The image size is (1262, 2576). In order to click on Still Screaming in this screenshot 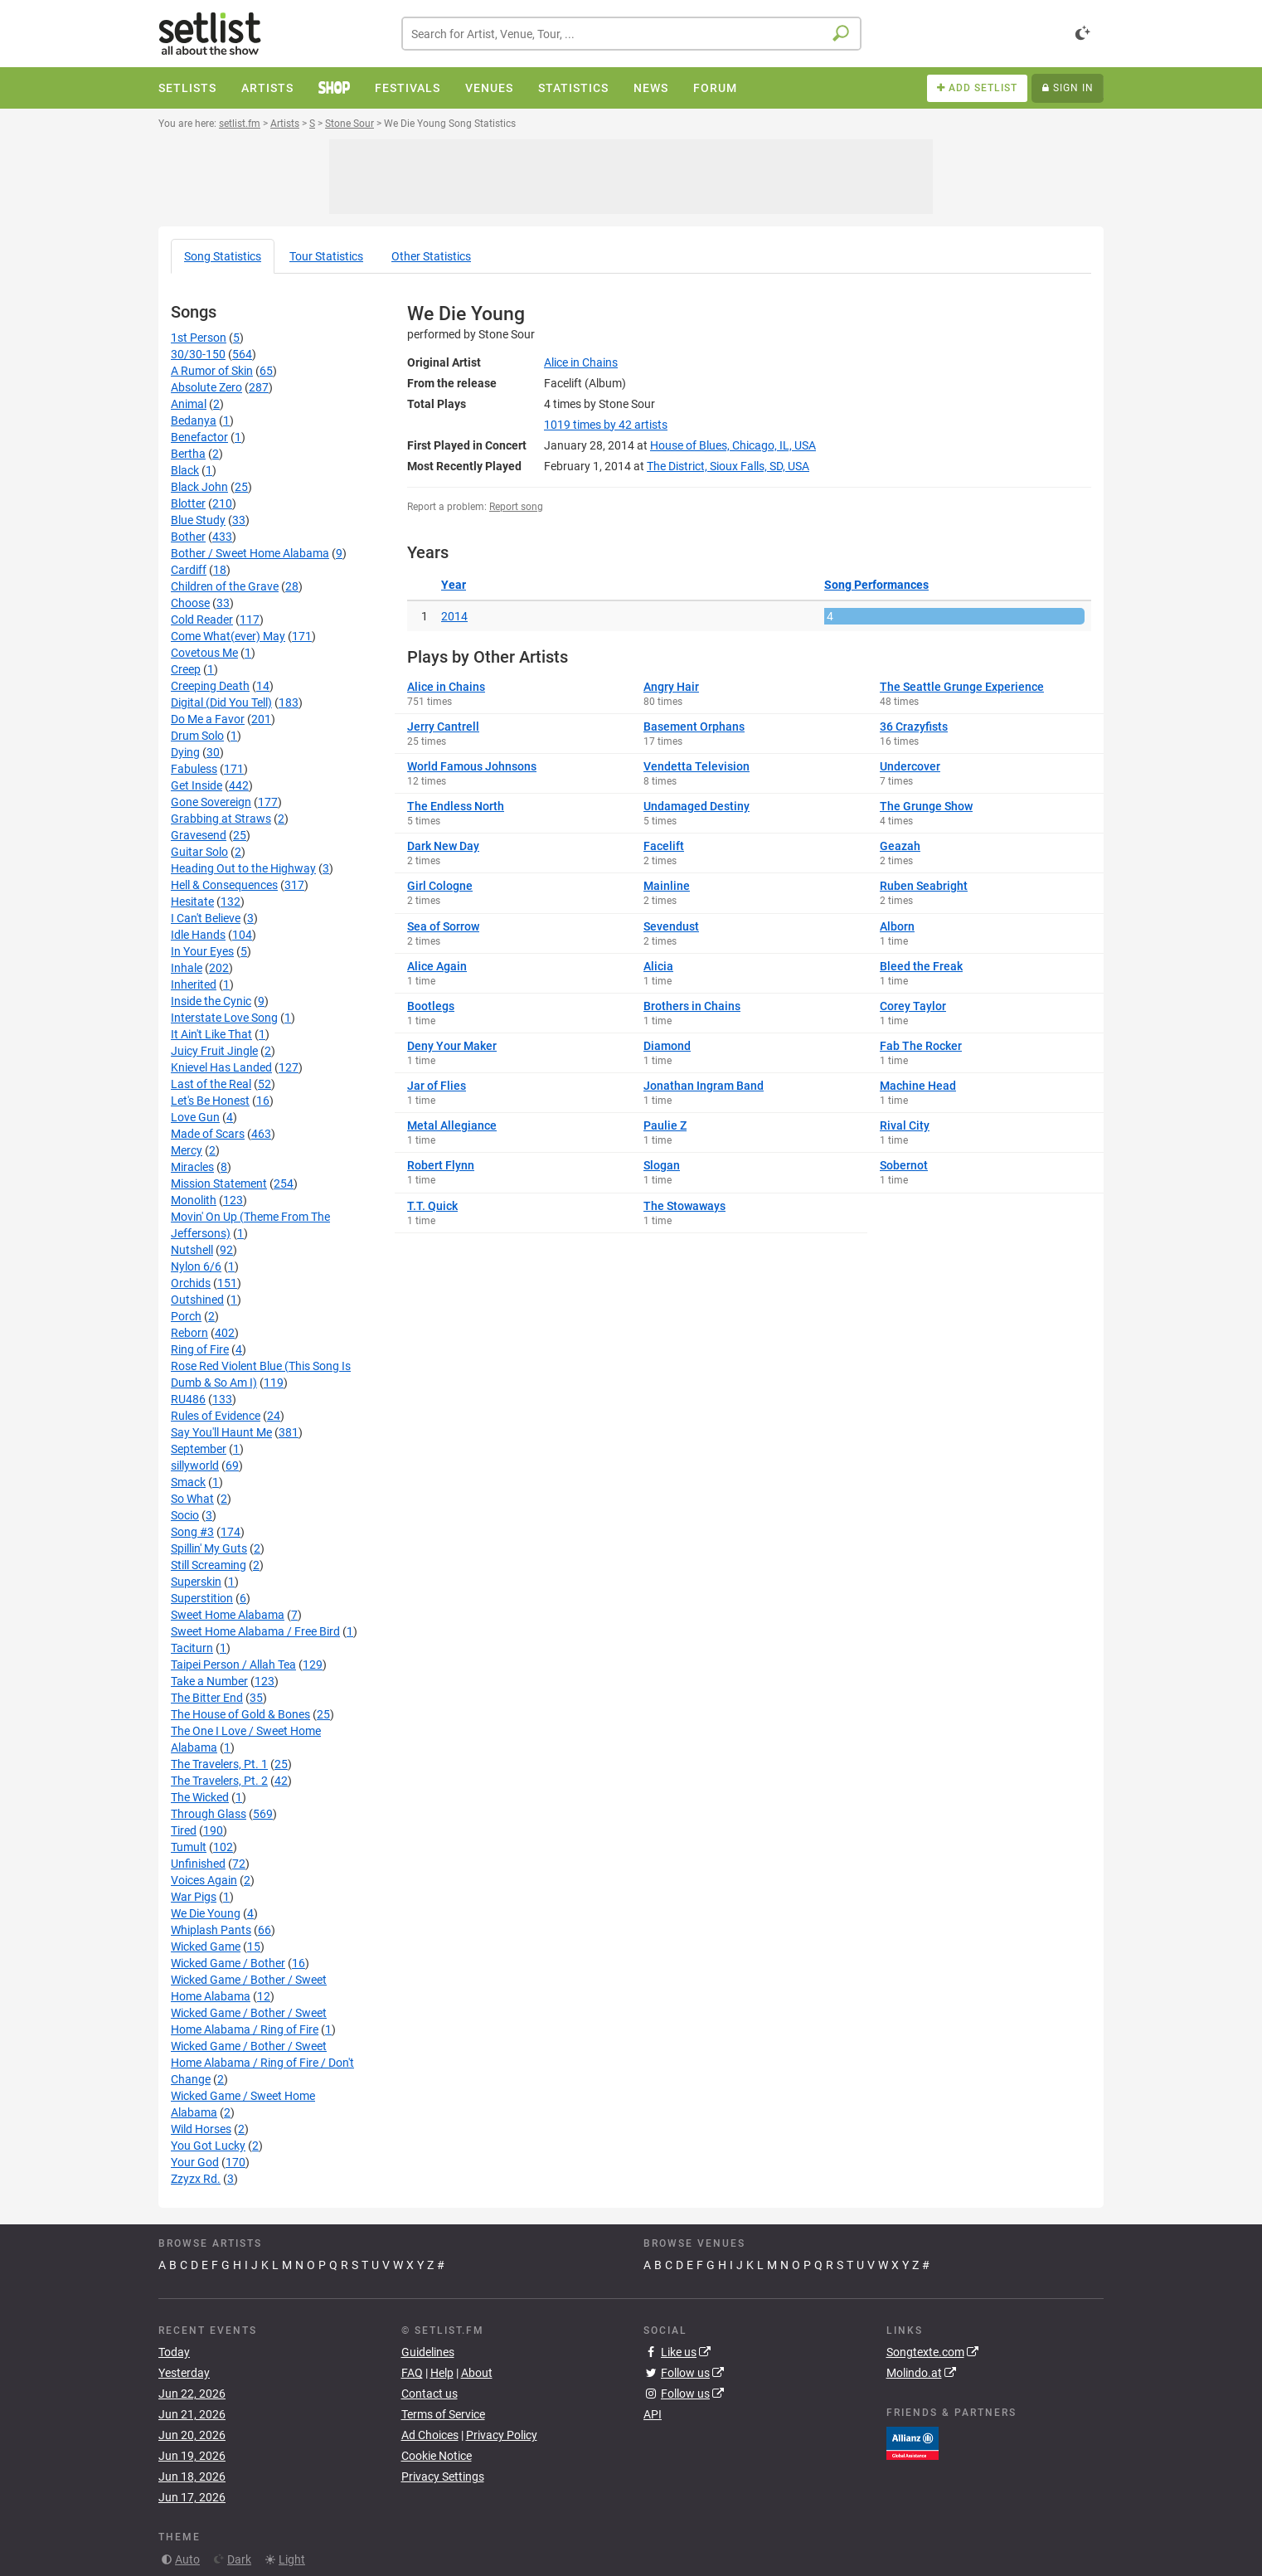, I will do `click(208, 1565)`.